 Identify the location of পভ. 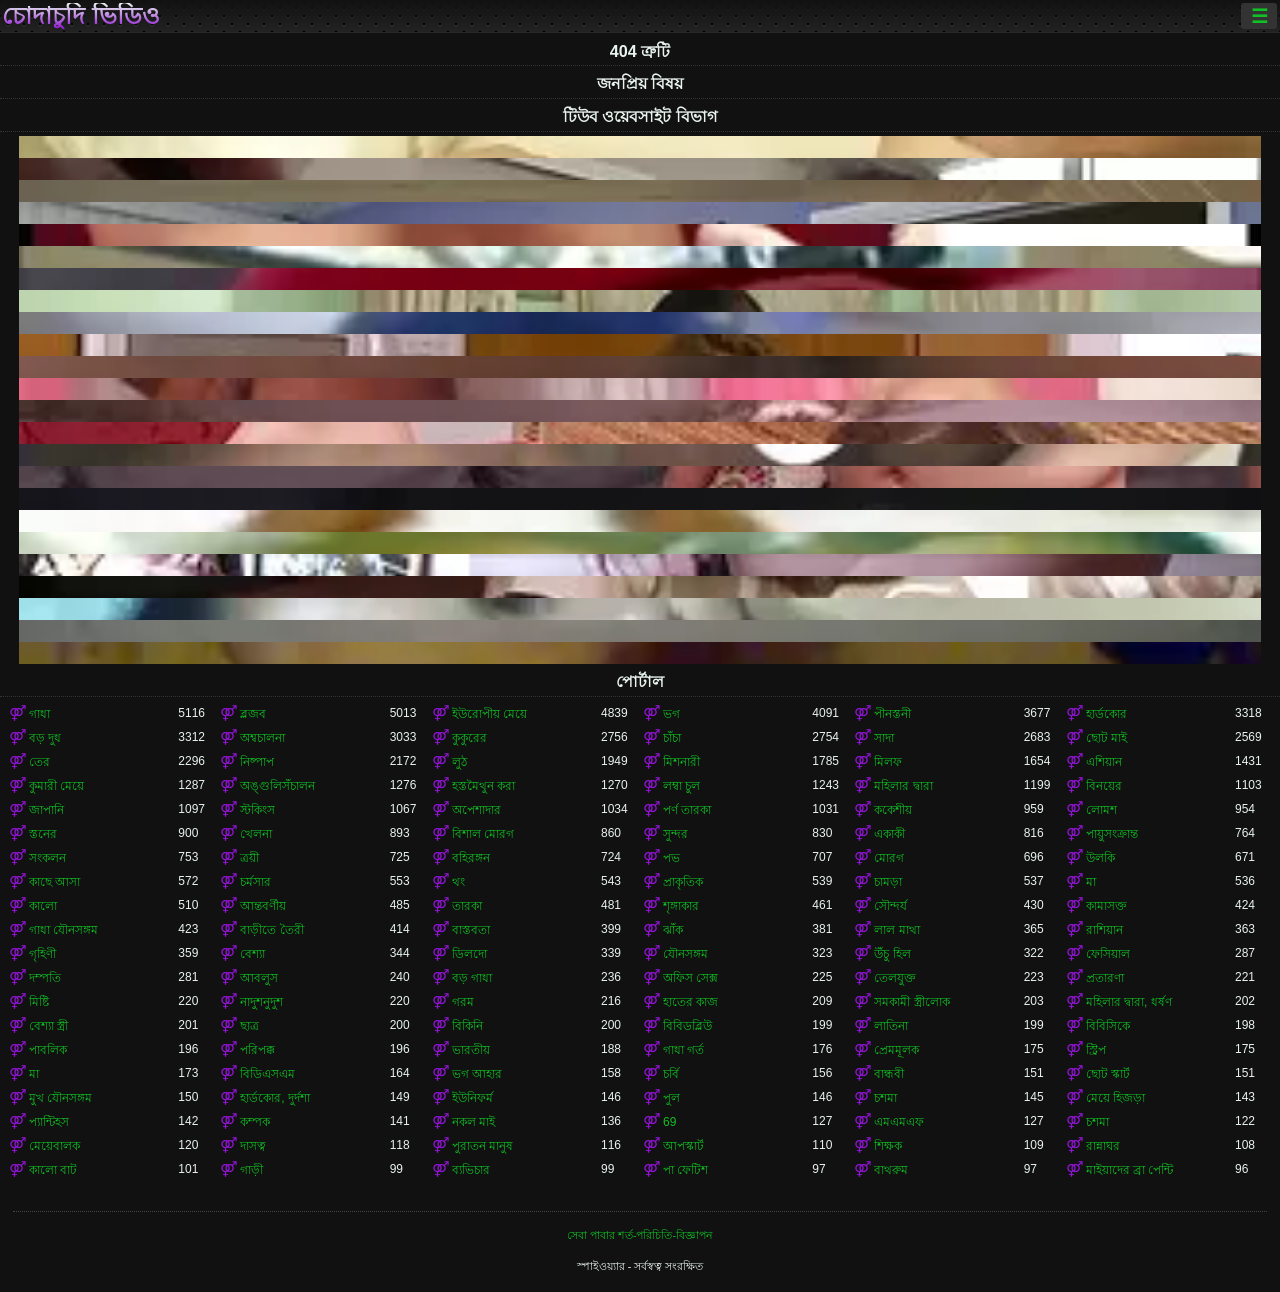
(671, 858).